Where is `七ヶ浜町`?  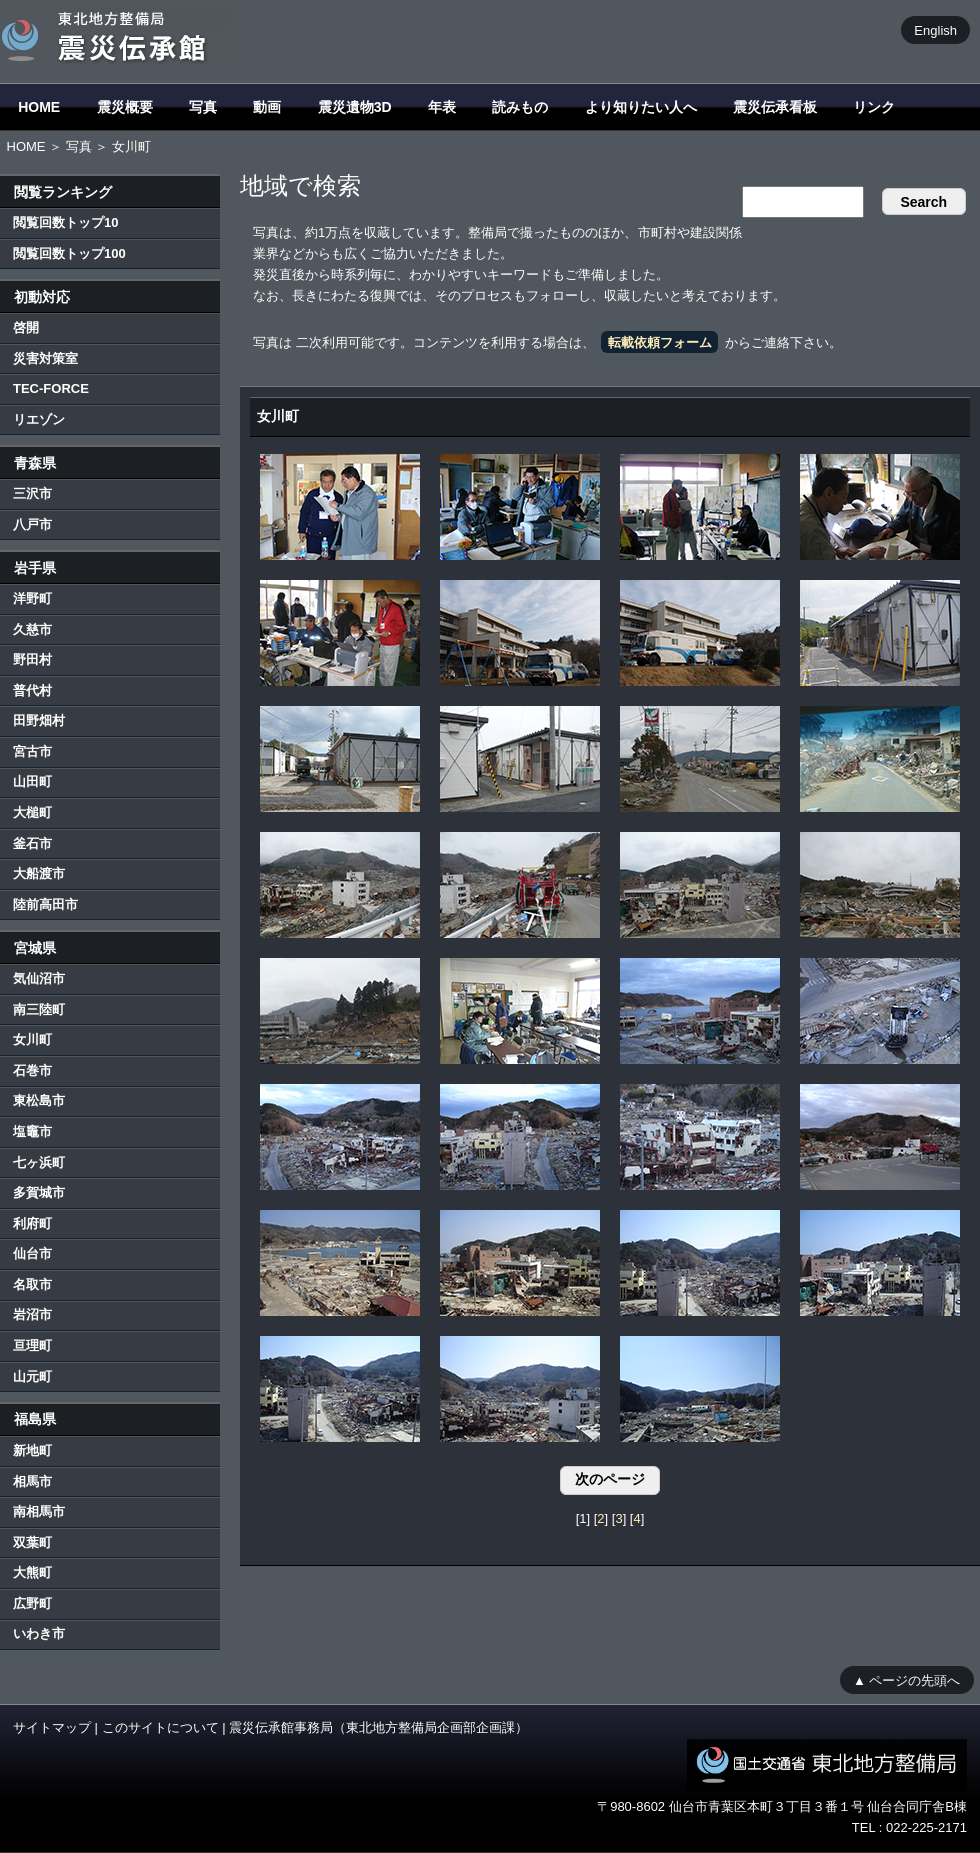 七ヶ浜町 is located at coordinates (39, 1162).